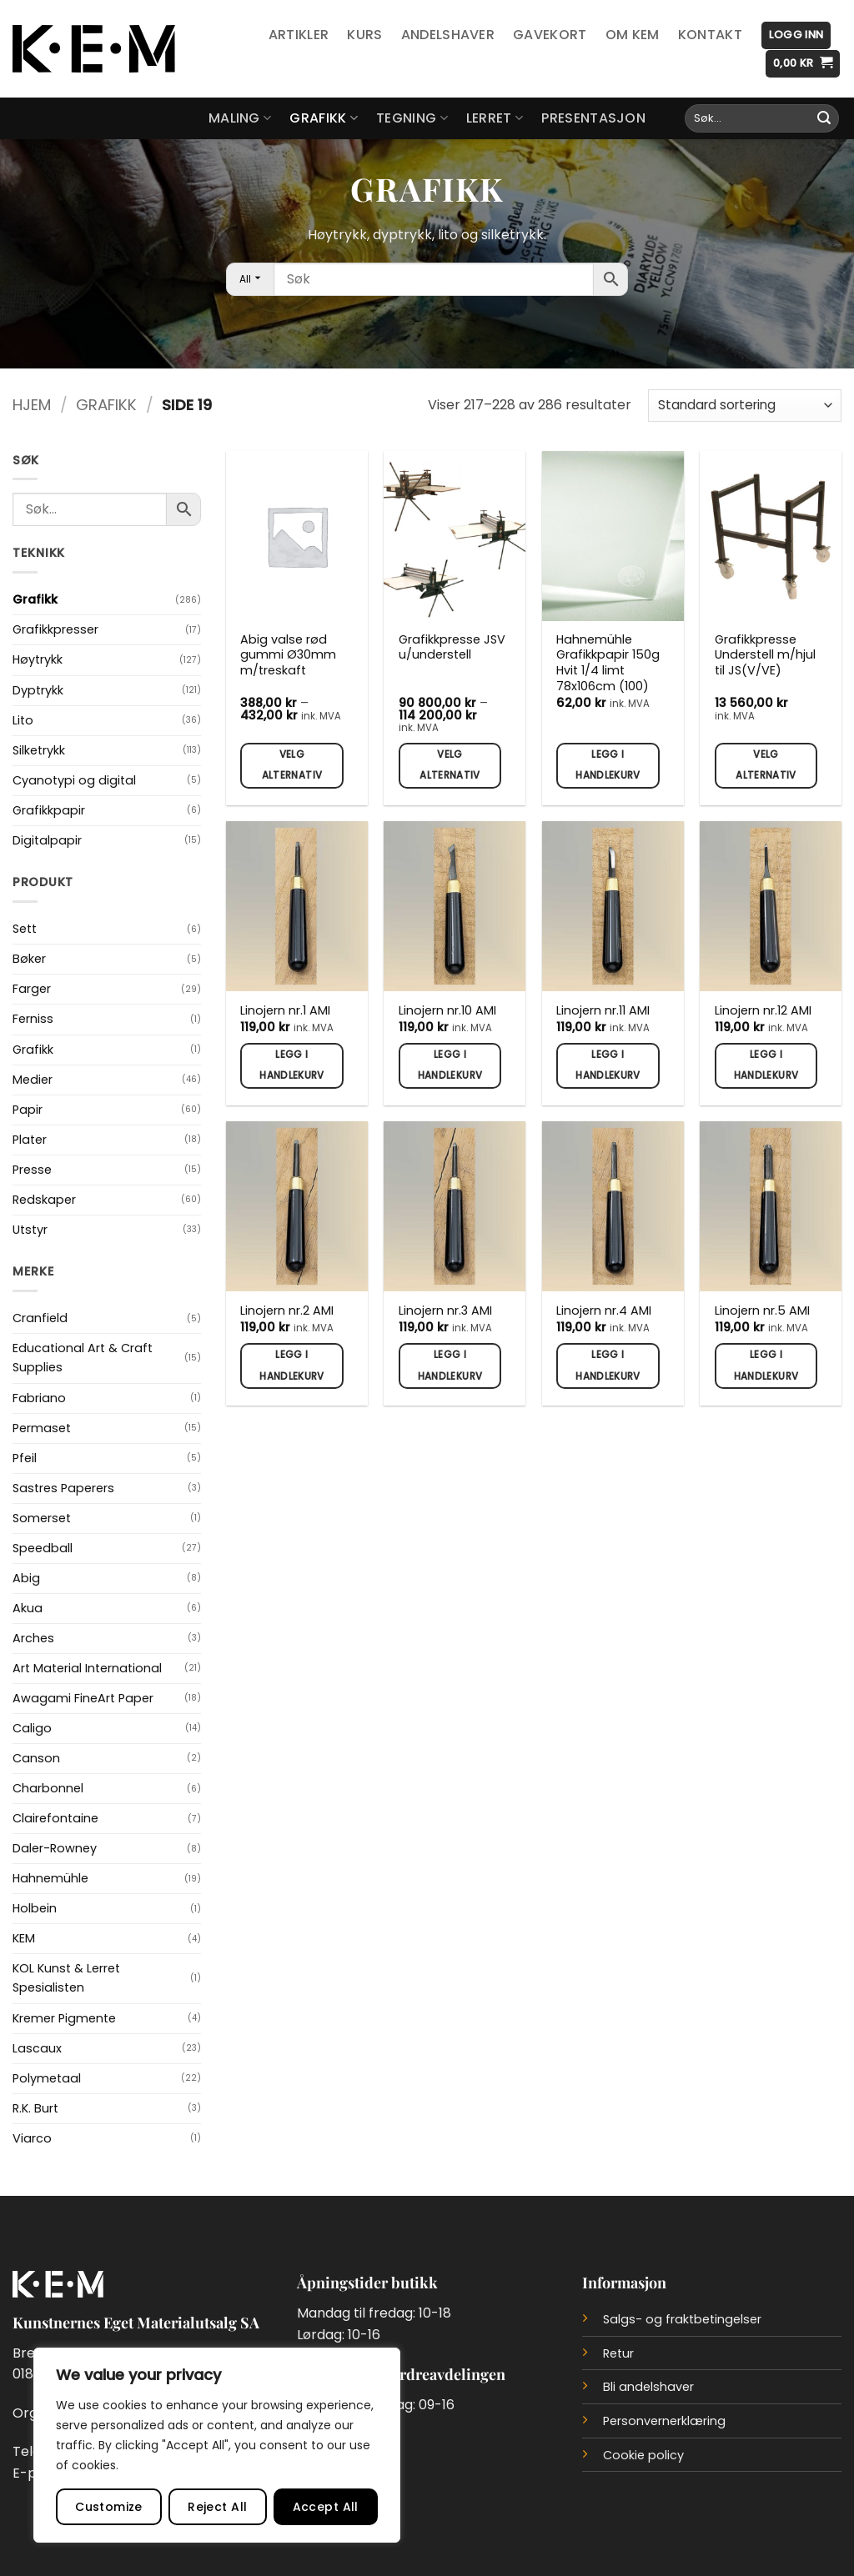 Image resolution: width=854 pixels, height=2576 pixels. I want to click on Clairefontaine, so click(55, 1818).